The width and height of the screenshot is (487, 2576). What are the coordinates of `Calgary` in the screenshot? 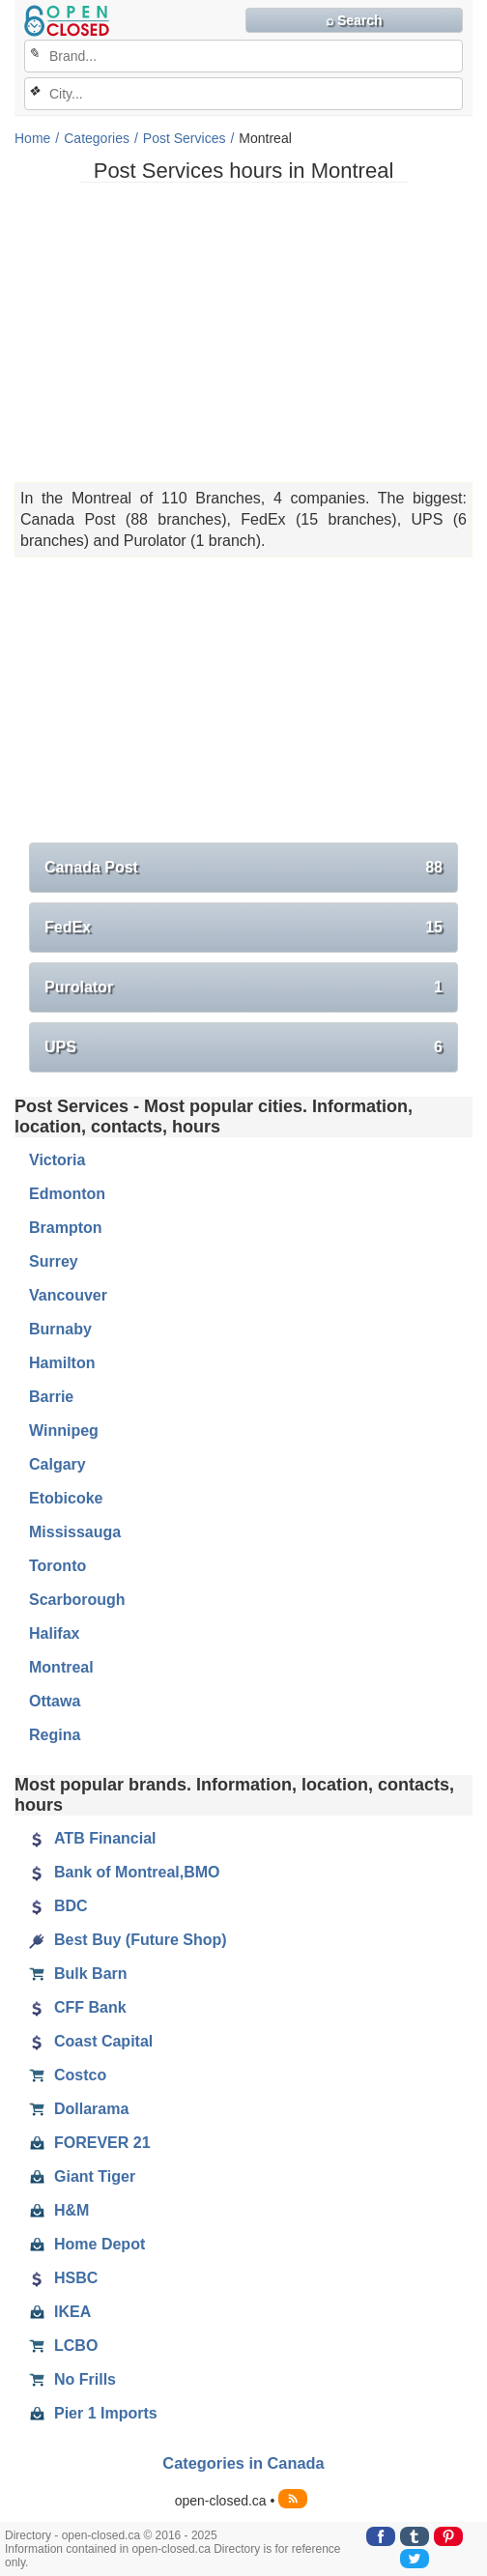 It's located at (57, 1464).